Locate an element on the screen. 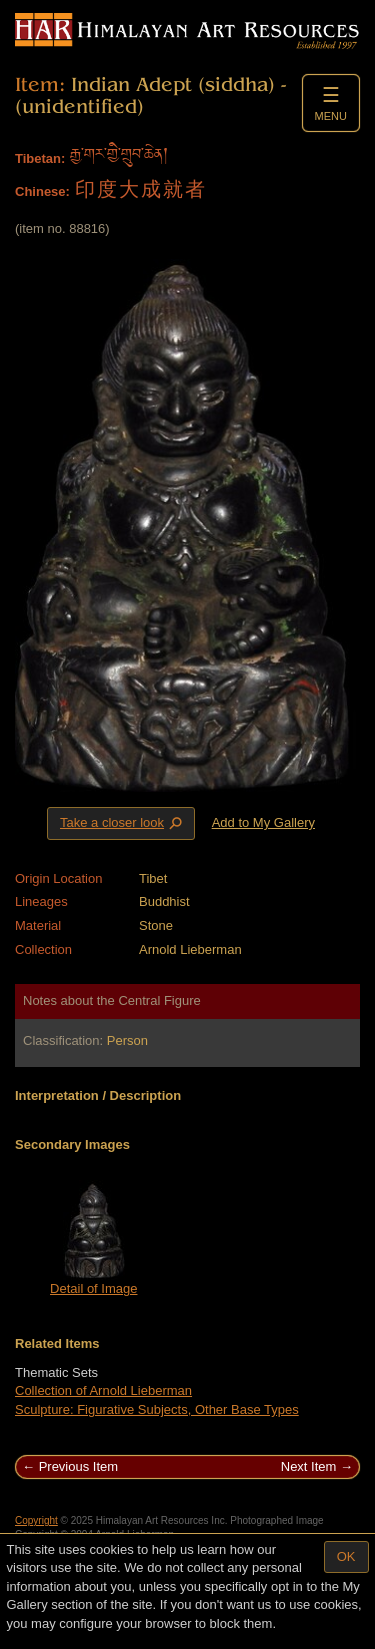 The width and height of the screenshot is (375, 1649). Take a closer look is located at coordinates (123, 823).